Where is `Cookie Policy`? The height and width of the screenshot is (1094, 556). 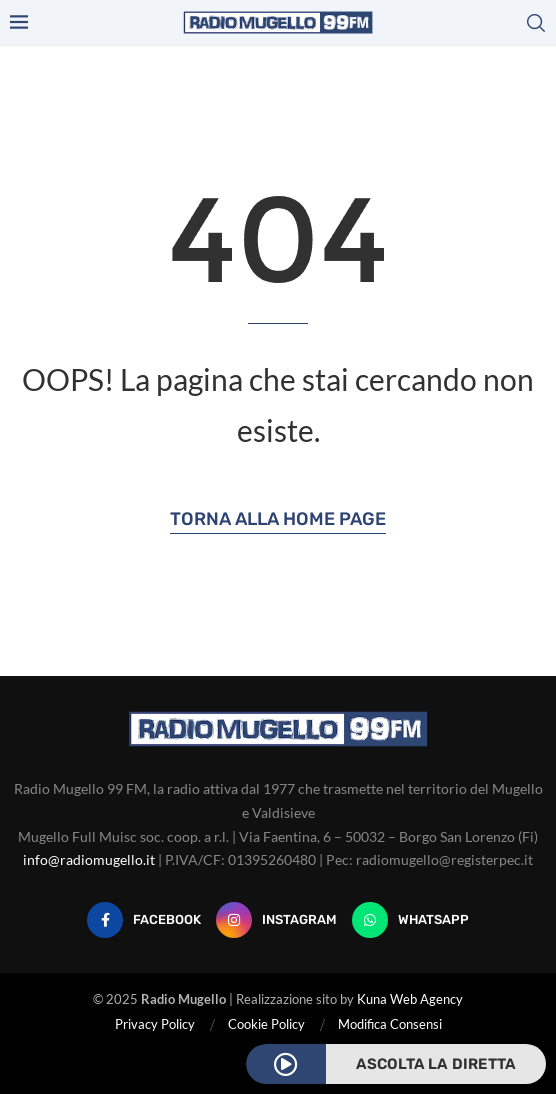 Cookie Policy is located at coordinates (266, 1024).